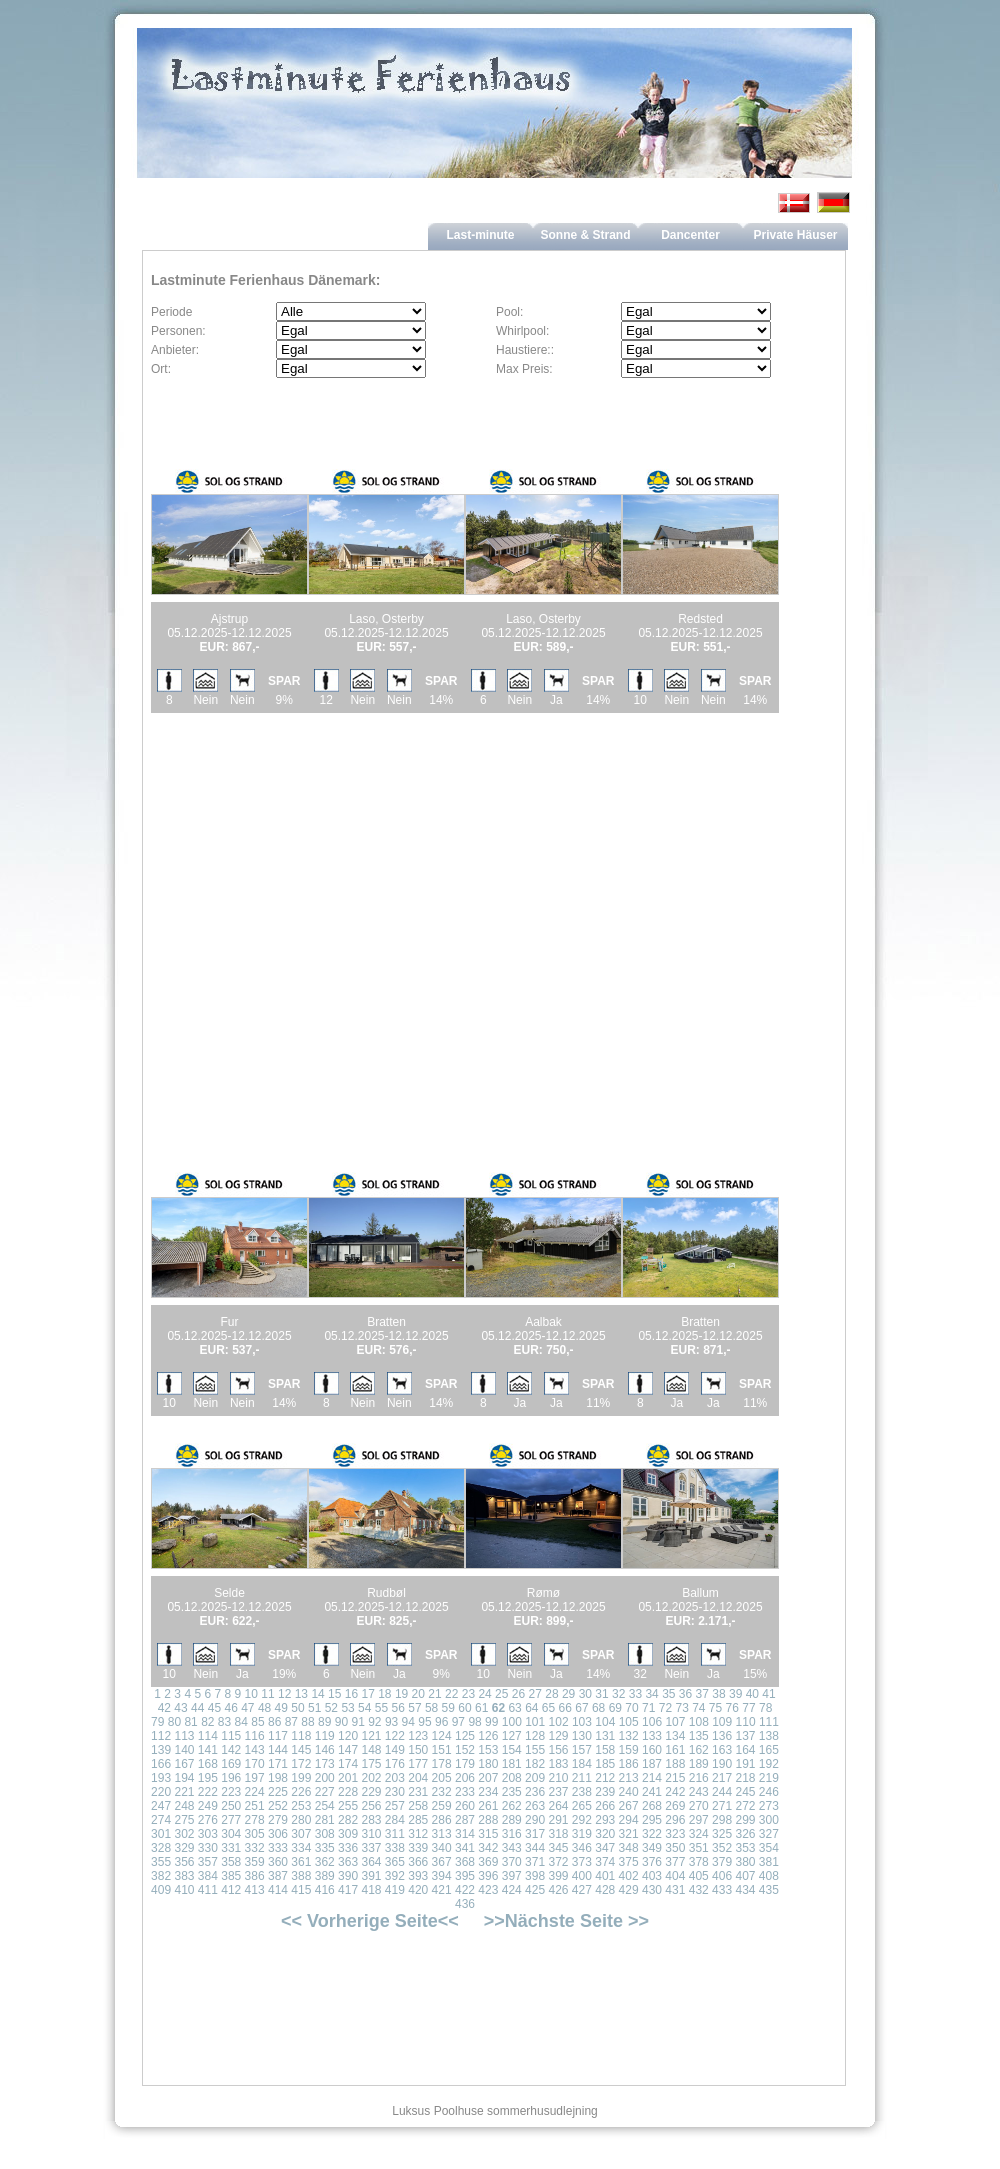  I want to click on 304, so click(231, 1834).